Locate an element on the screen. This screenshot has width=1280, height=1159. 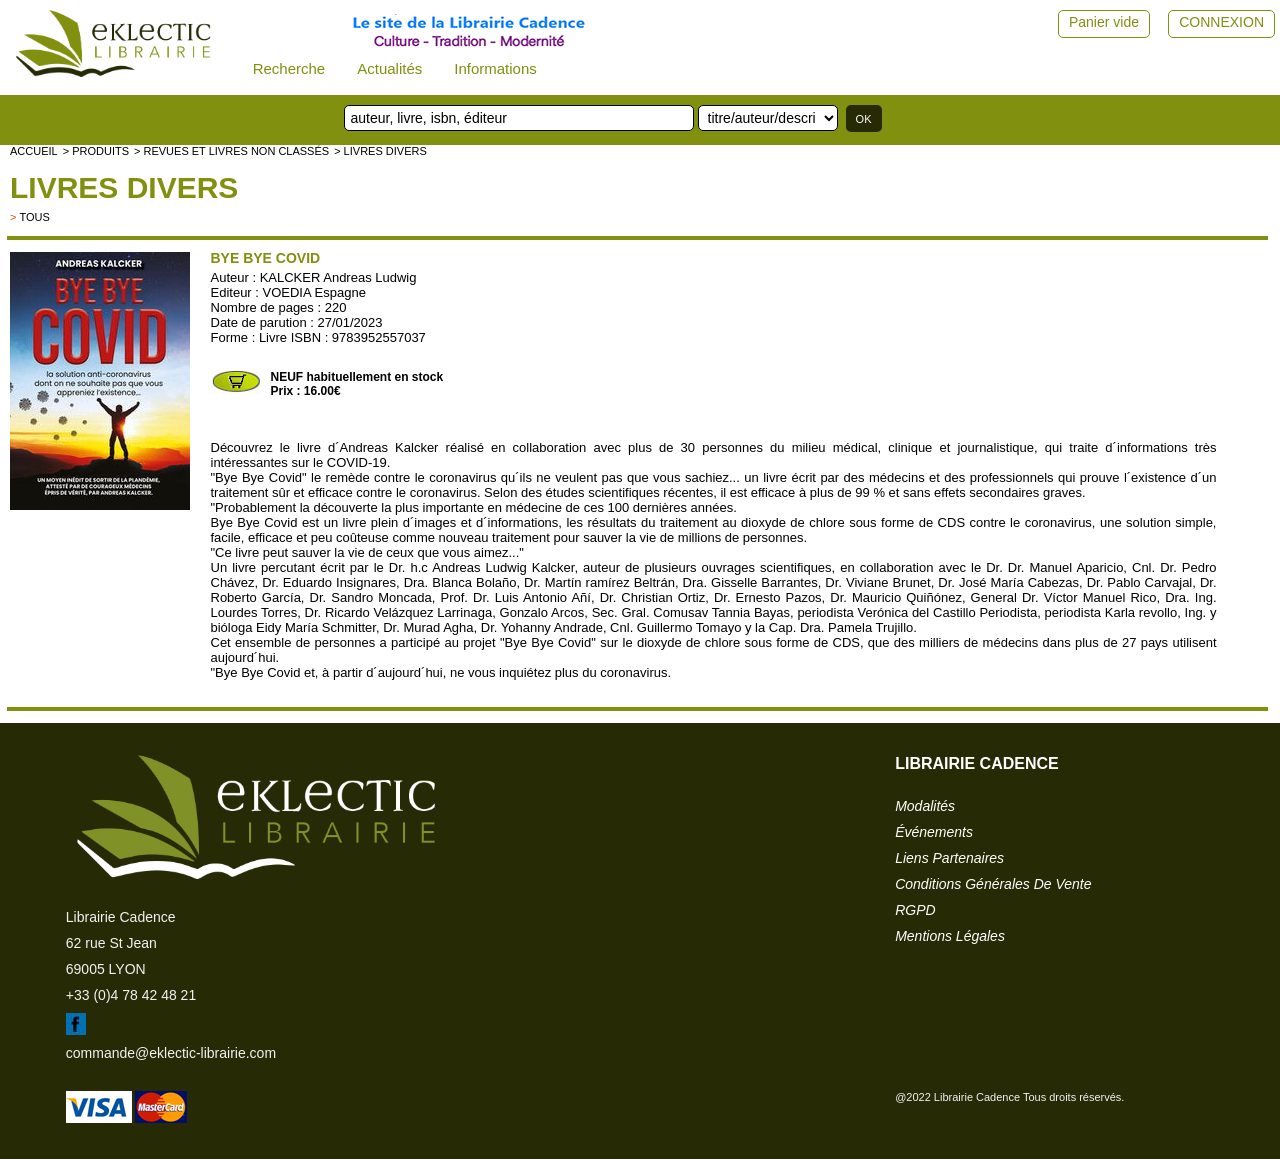
CONNEXION is located at coordinates (1221, 22).